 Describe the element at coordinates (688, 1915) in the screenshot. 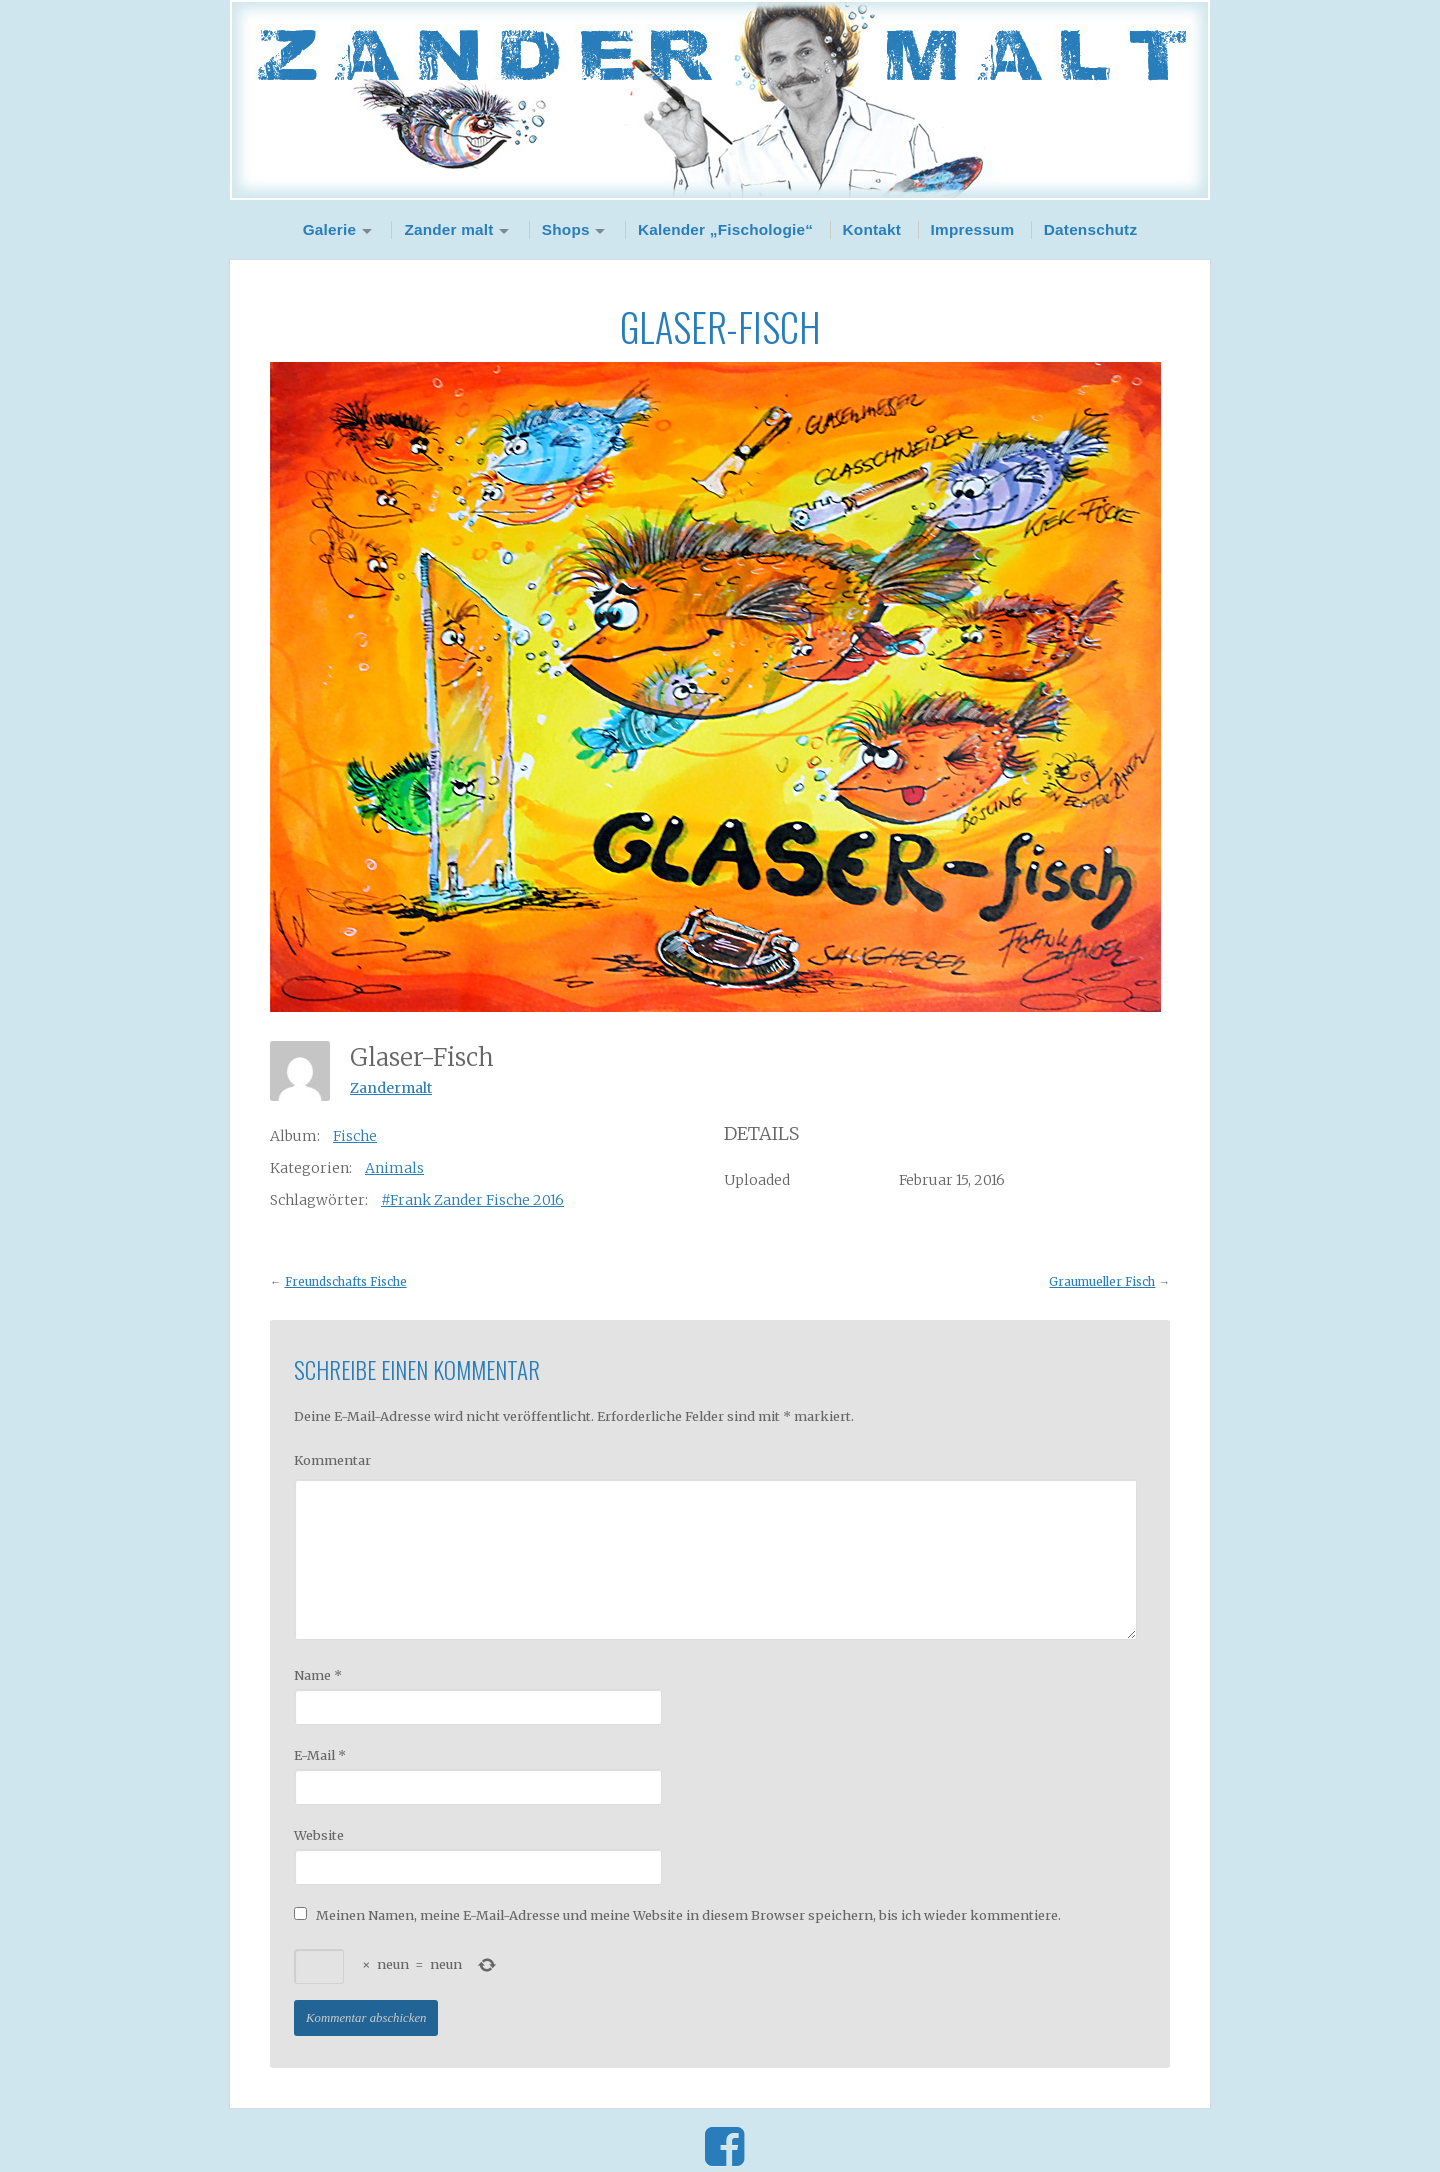

I see `Meinen Namen, meine E-Mail-Adresse und meine Website in diesem Browser speichern, bis ich wieder kommentiere.` at that location.